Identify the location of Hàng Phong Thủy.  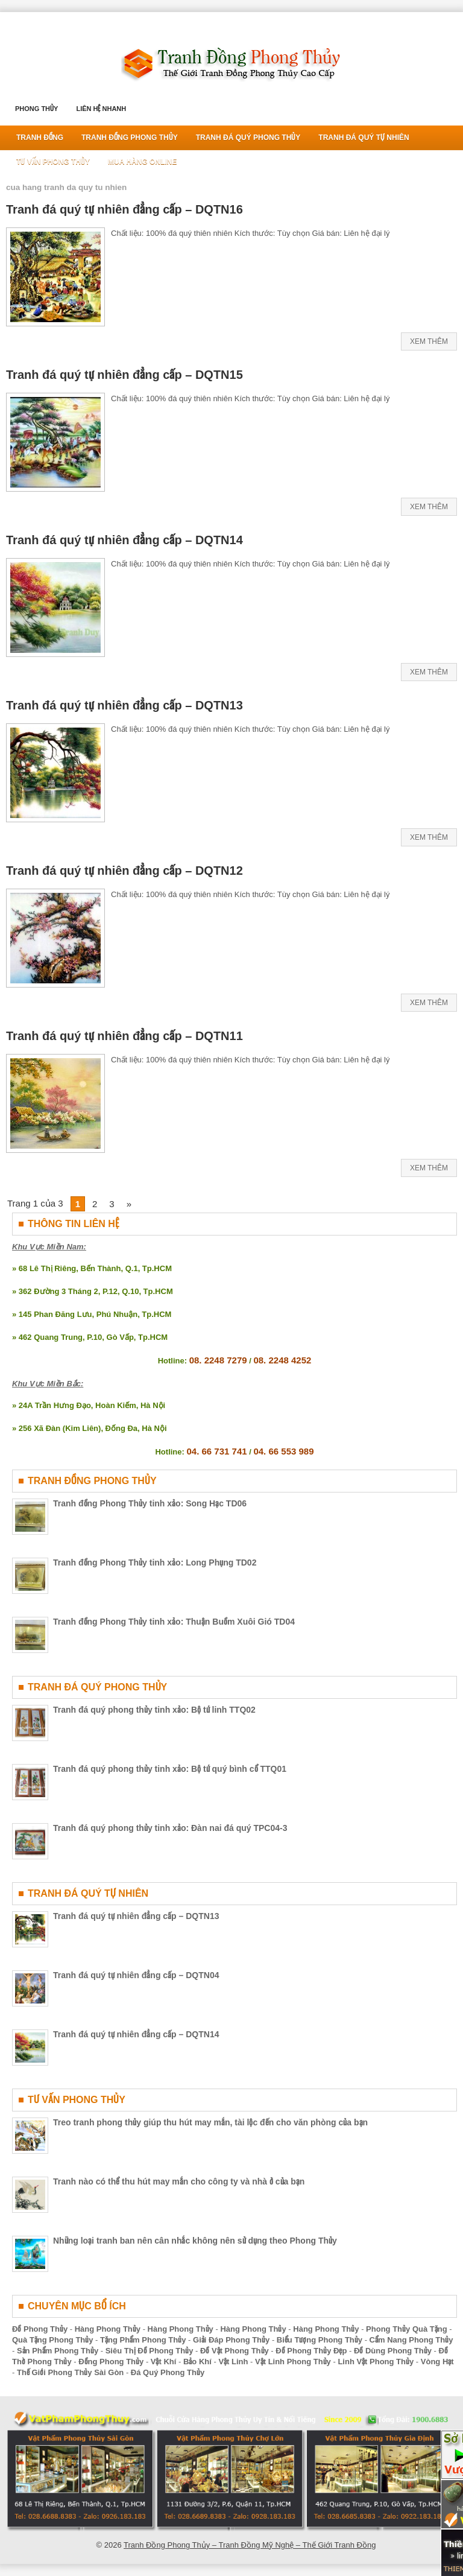
(107, 2328).